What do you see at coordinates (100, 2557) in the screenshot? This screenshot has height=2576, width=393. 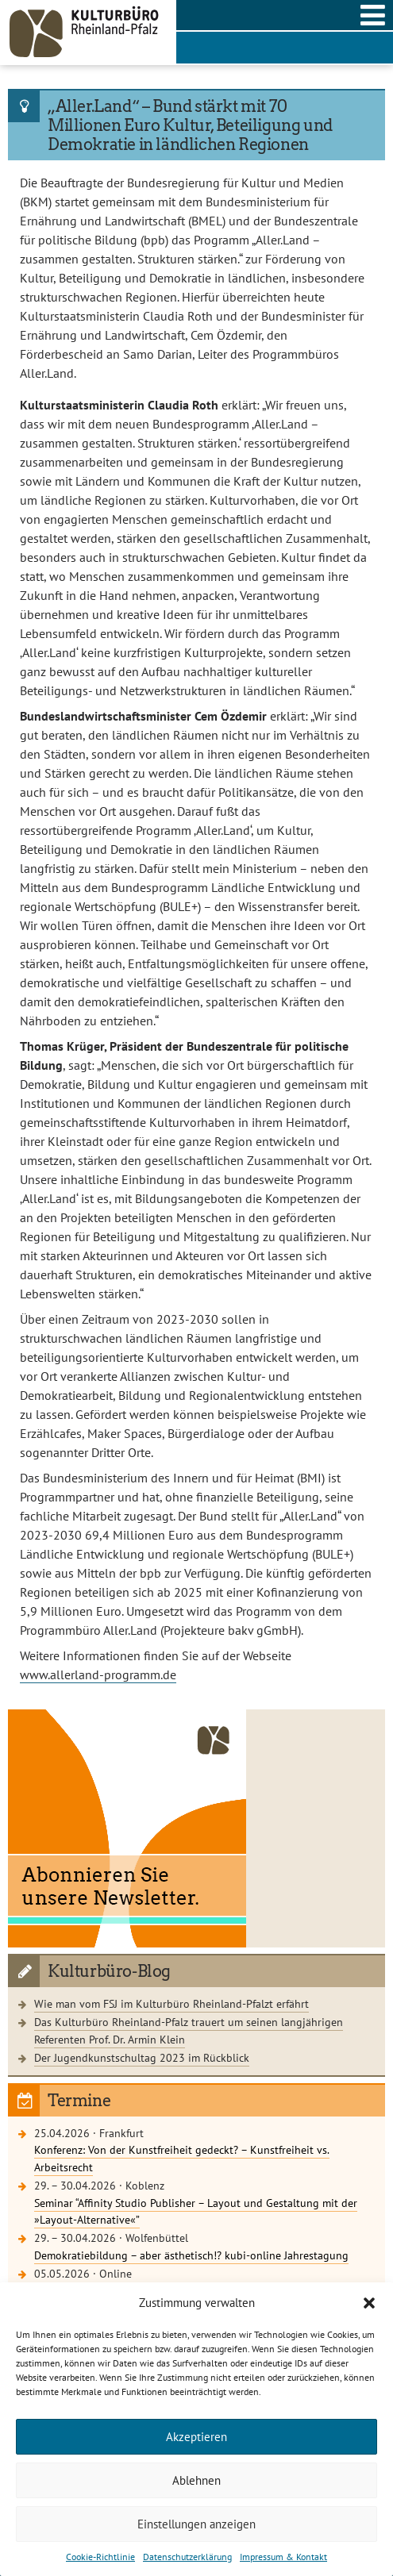 I see `Cookie-Richtlinie` at bounding box center [100, 2557].